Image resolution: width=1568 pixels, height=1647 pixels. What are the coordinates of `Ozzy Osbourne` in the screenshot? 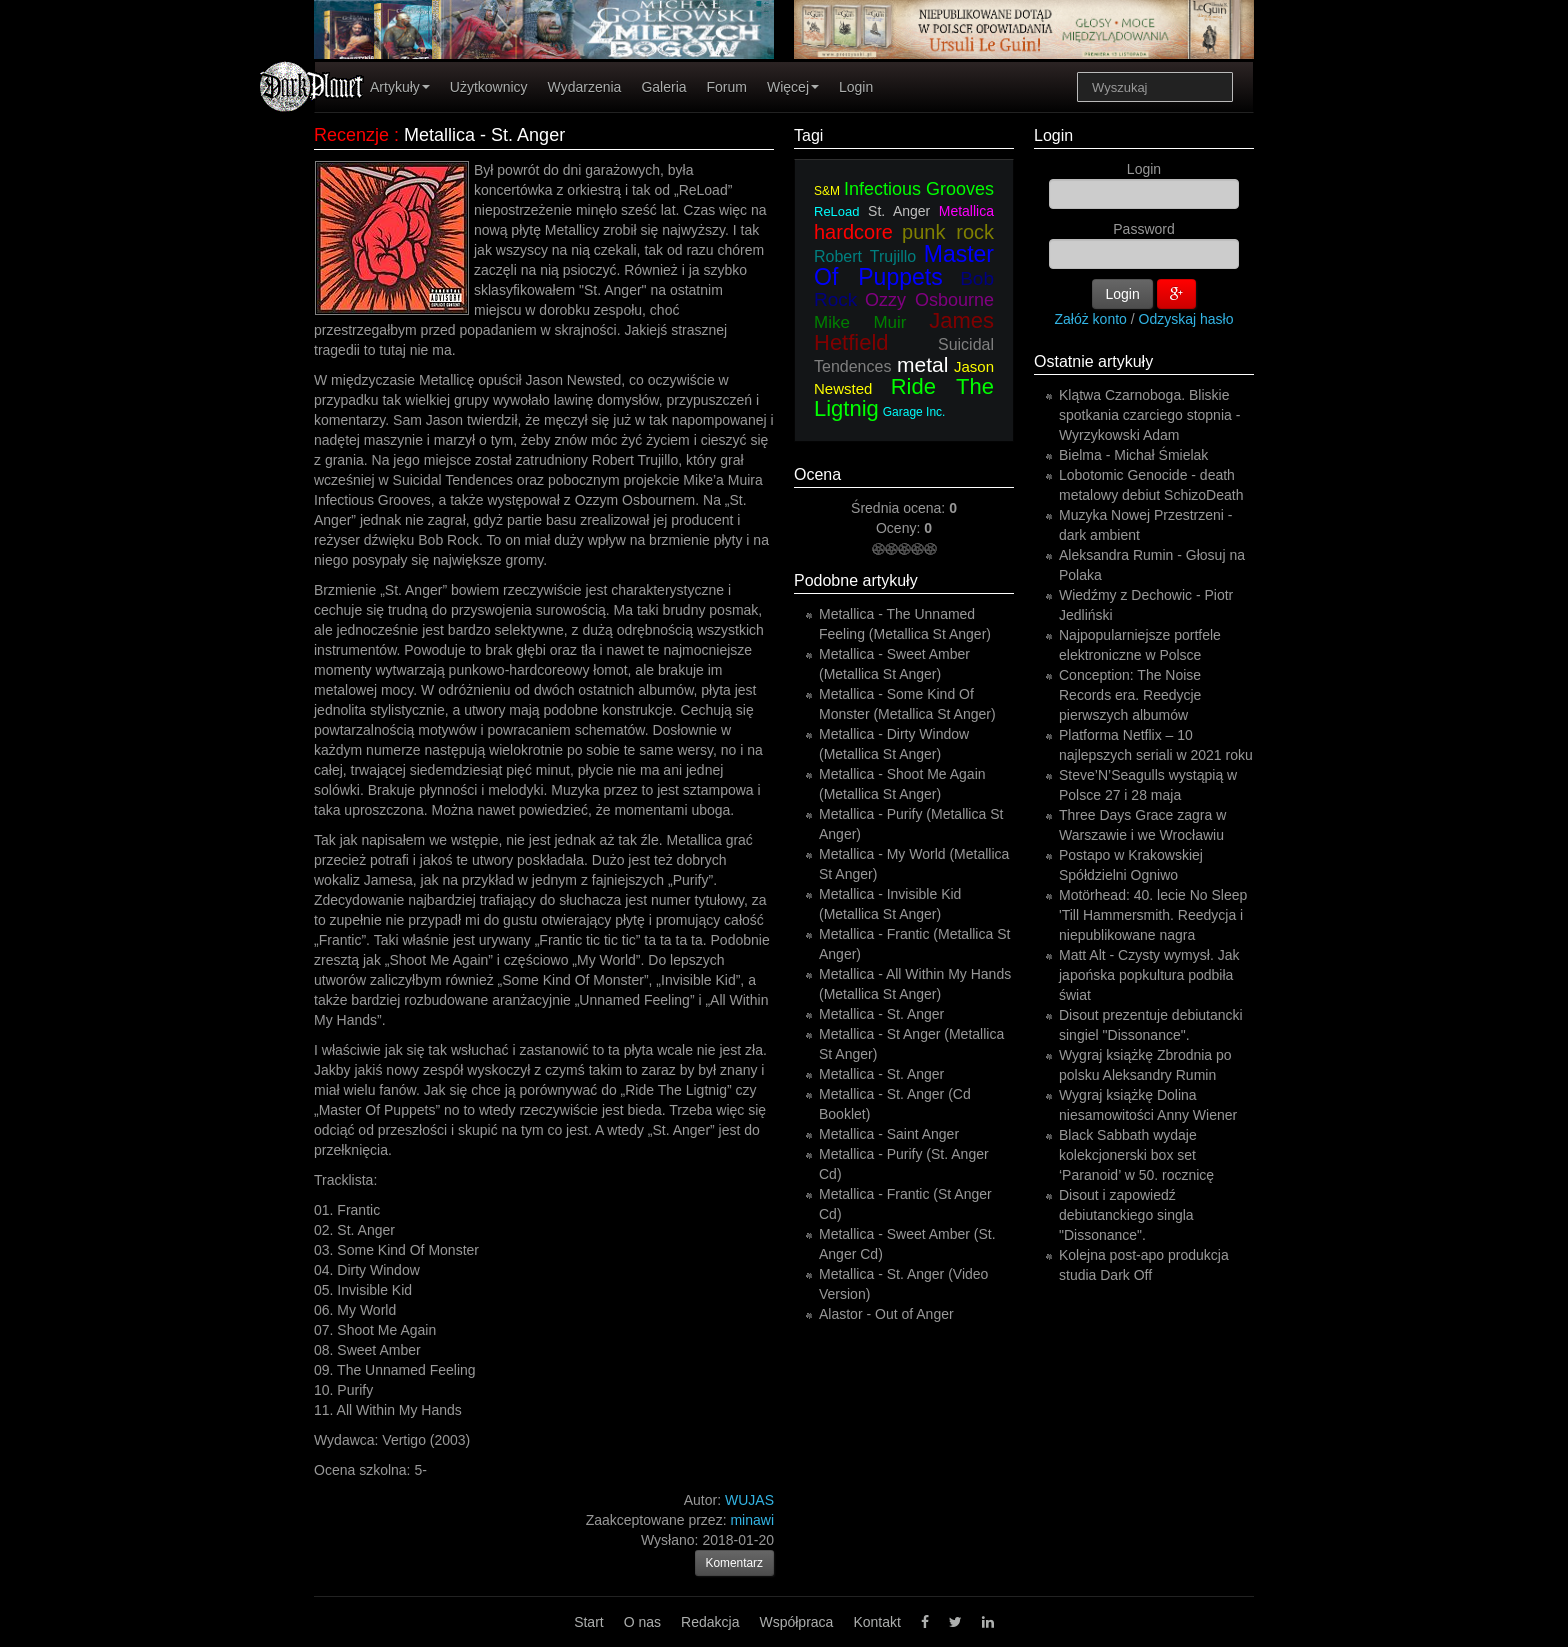 It's located at (929, 300).